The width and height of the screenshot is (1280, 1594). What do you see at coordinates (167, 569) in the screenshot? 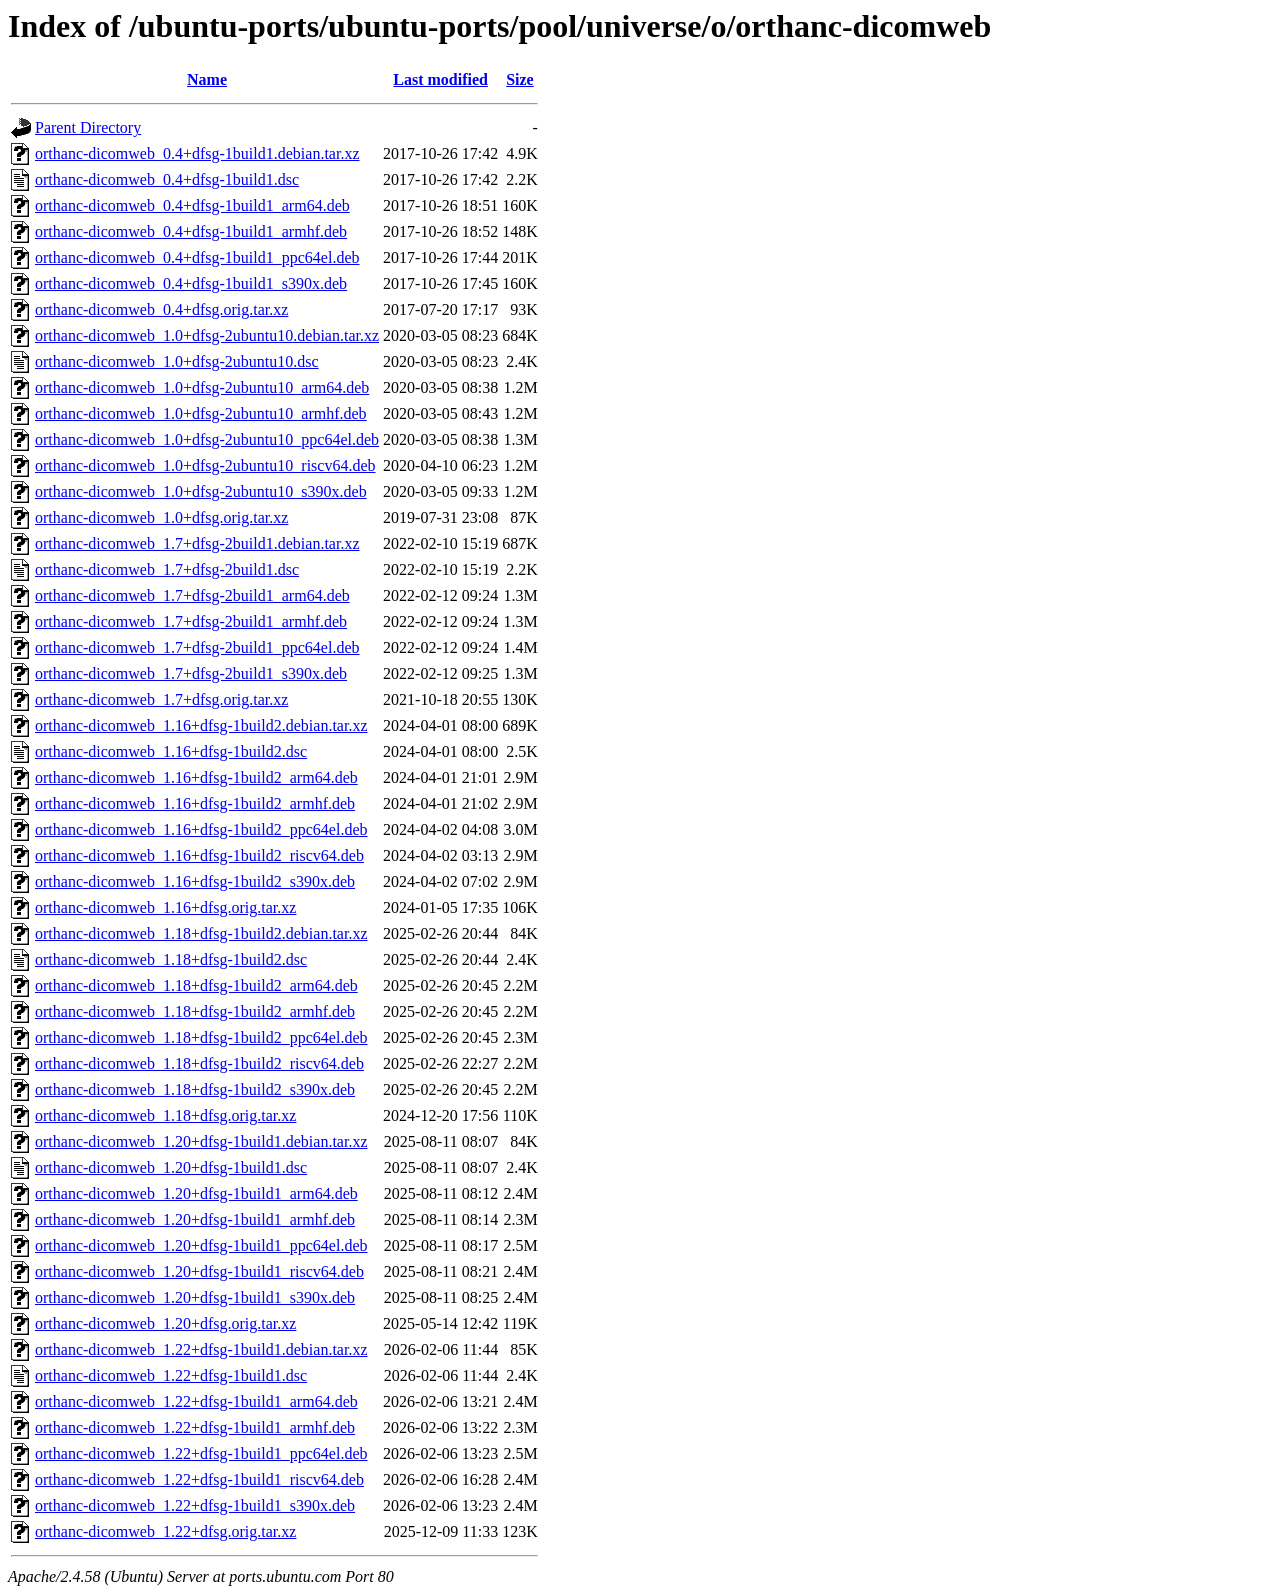
I see `orthanc-dicomweb_1.7+dfsg-2build1.dsc` at bounding box center [167, 569].